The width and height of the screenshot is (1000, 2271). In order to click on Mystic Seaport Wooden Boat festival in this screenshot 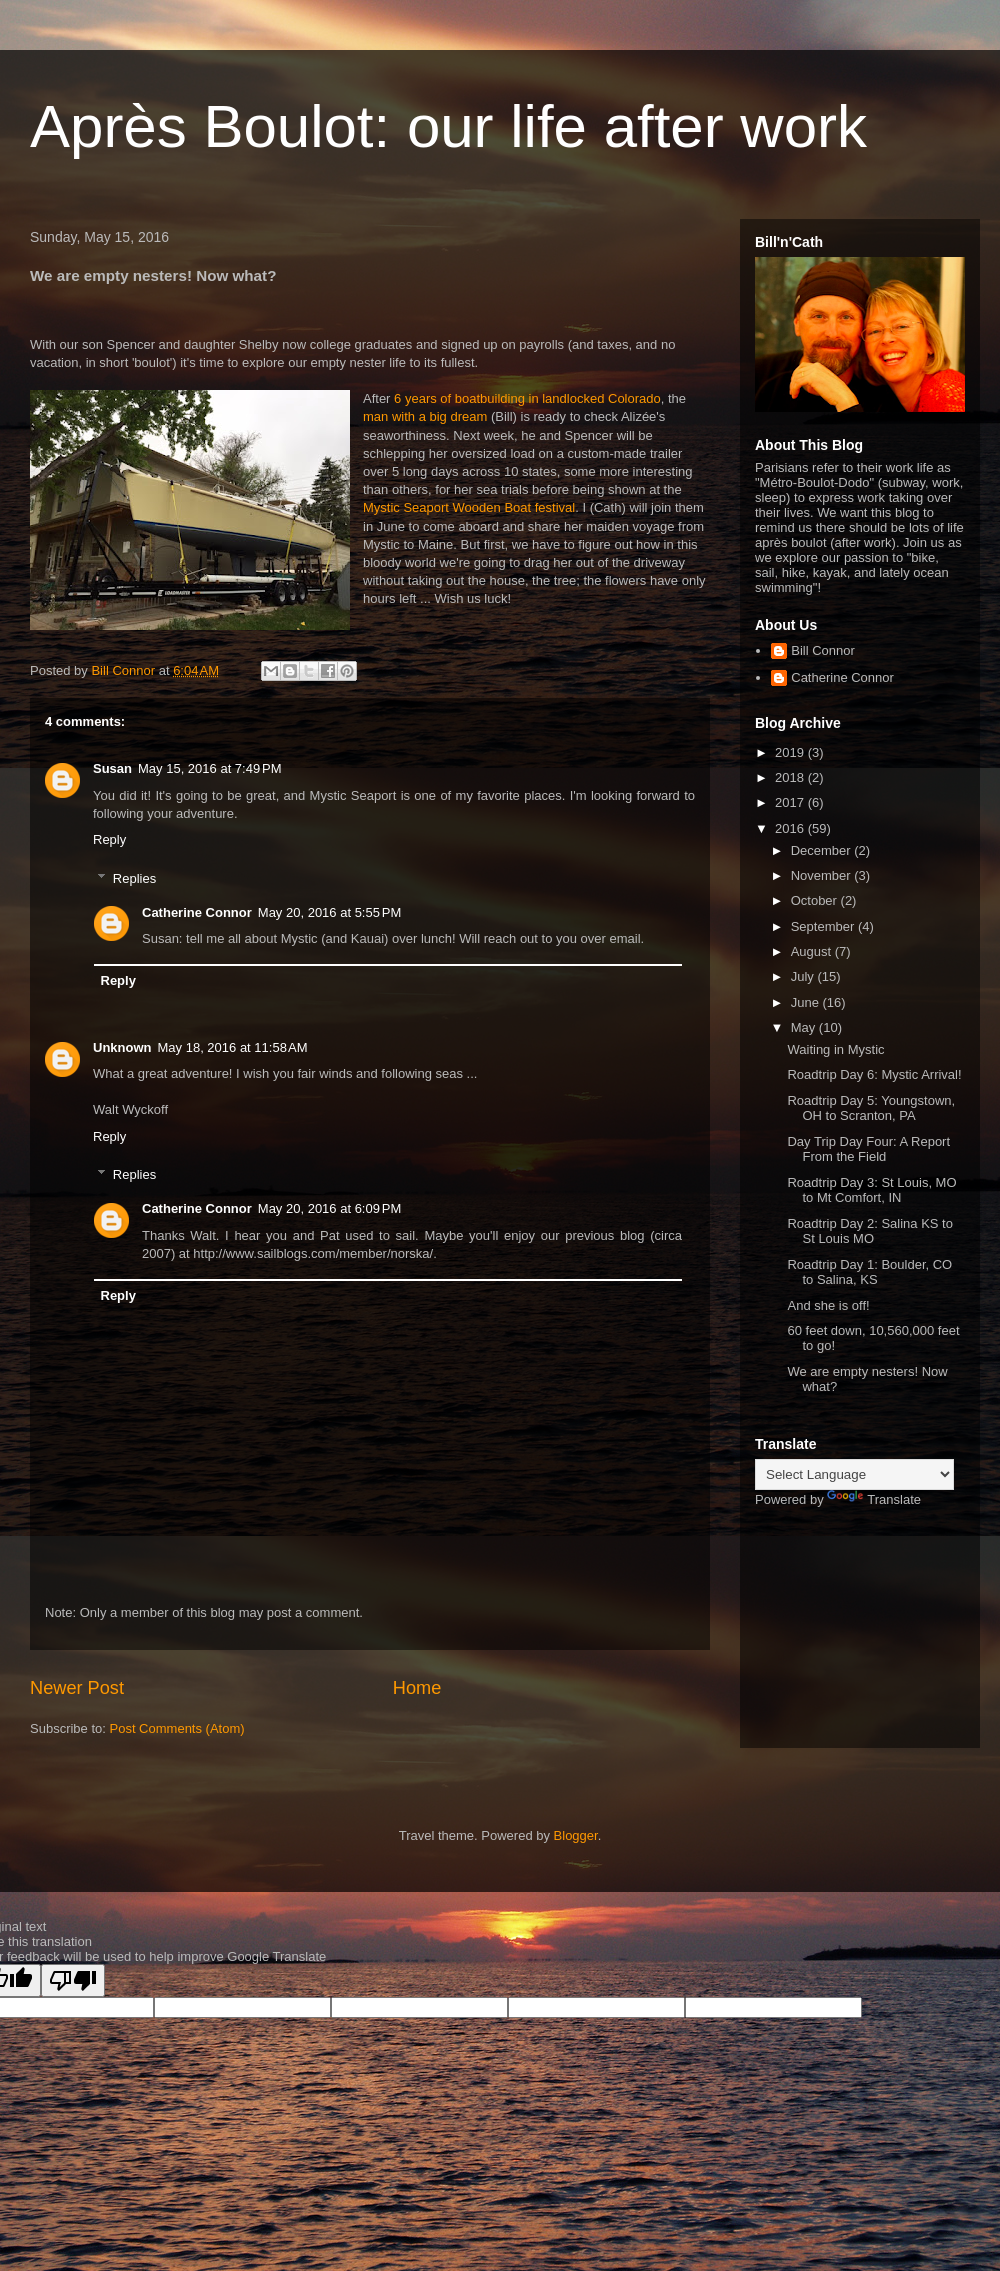, I will do `click(469, 507)`.